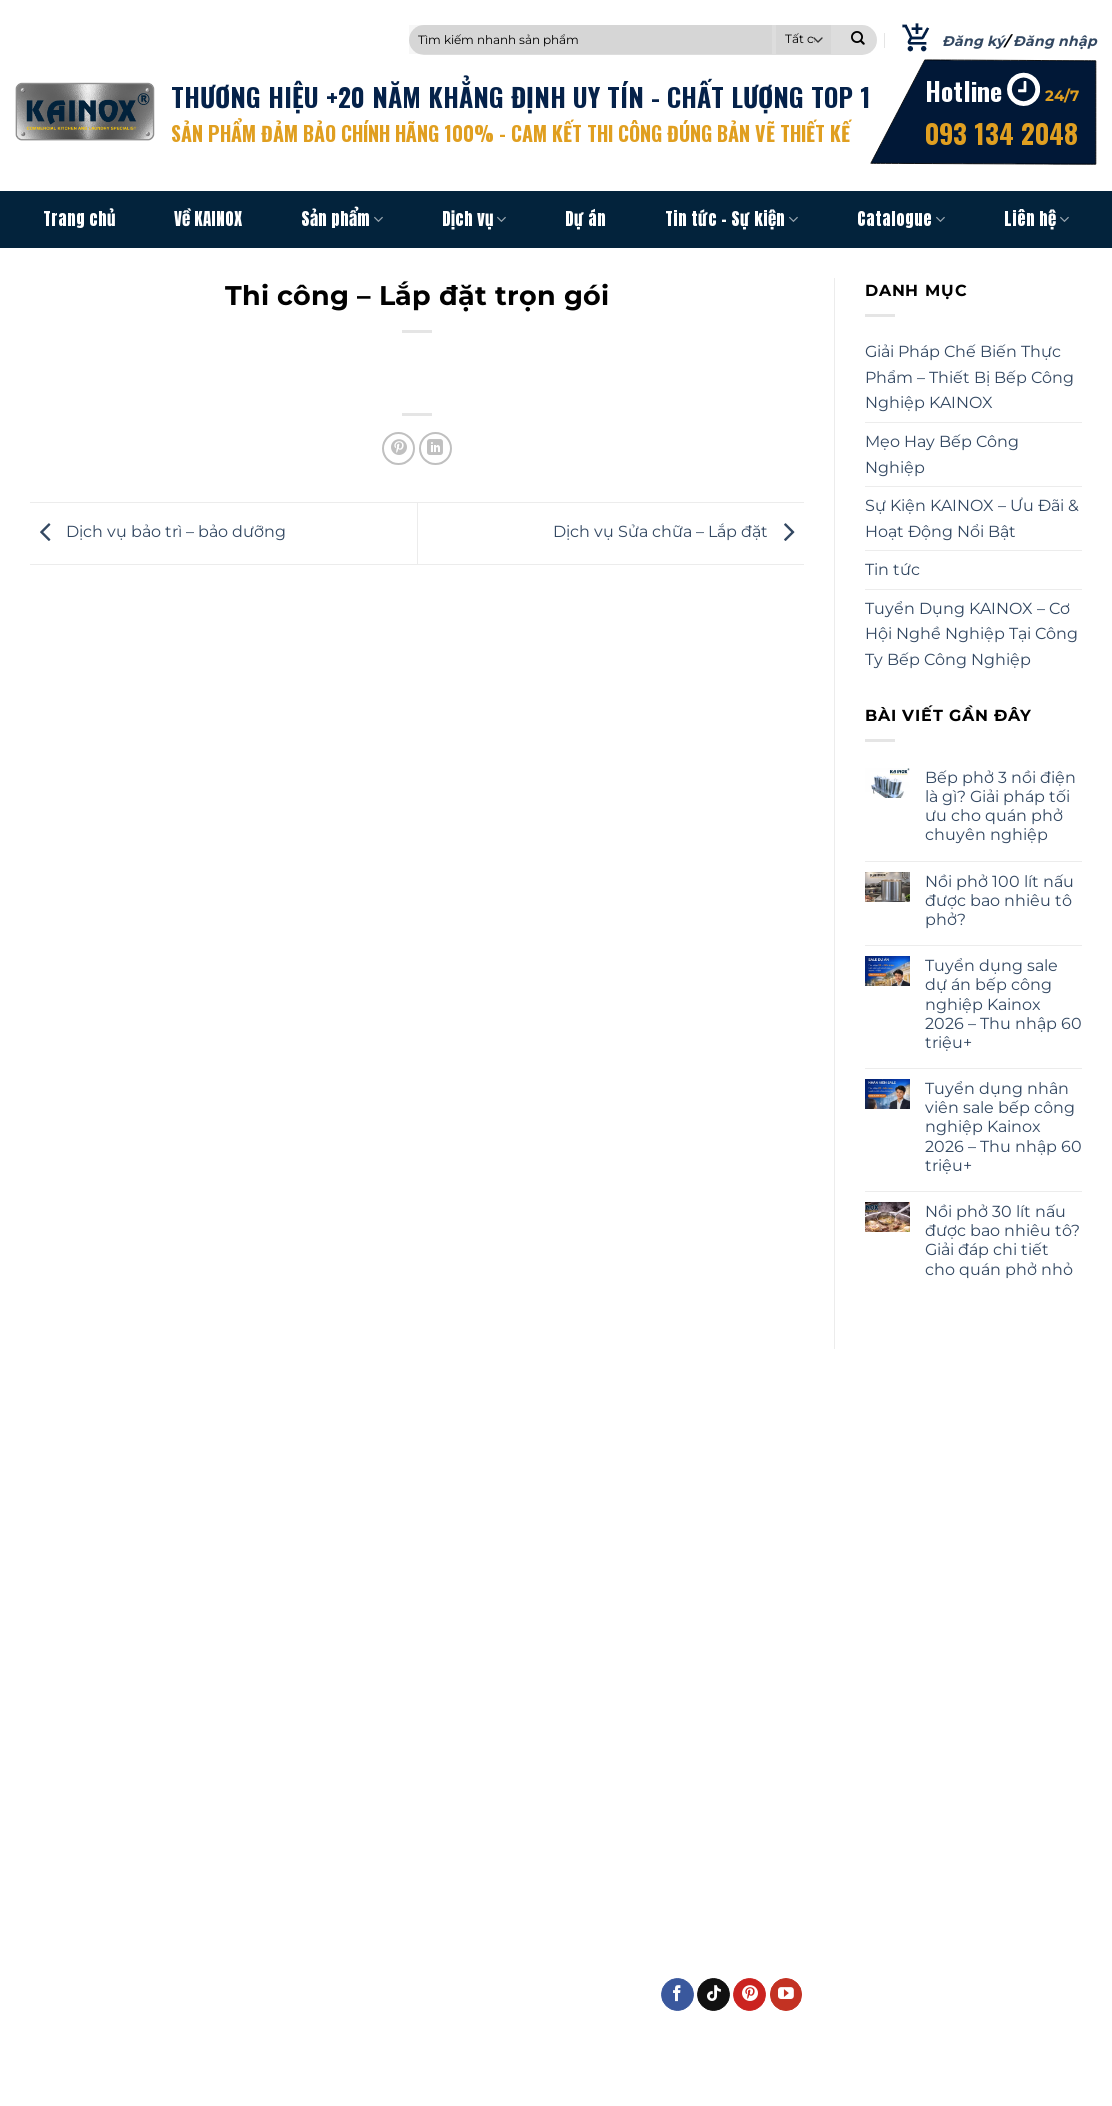 This screenshot has width=1112, height=2106. Describe the element at coordinates (1003, 1127) in the screenshot. I see `Tuyển dụng nhân viên sale bếp công nghiệp Kainox 2026 – Thu nhập 60 triệu+` at that location.